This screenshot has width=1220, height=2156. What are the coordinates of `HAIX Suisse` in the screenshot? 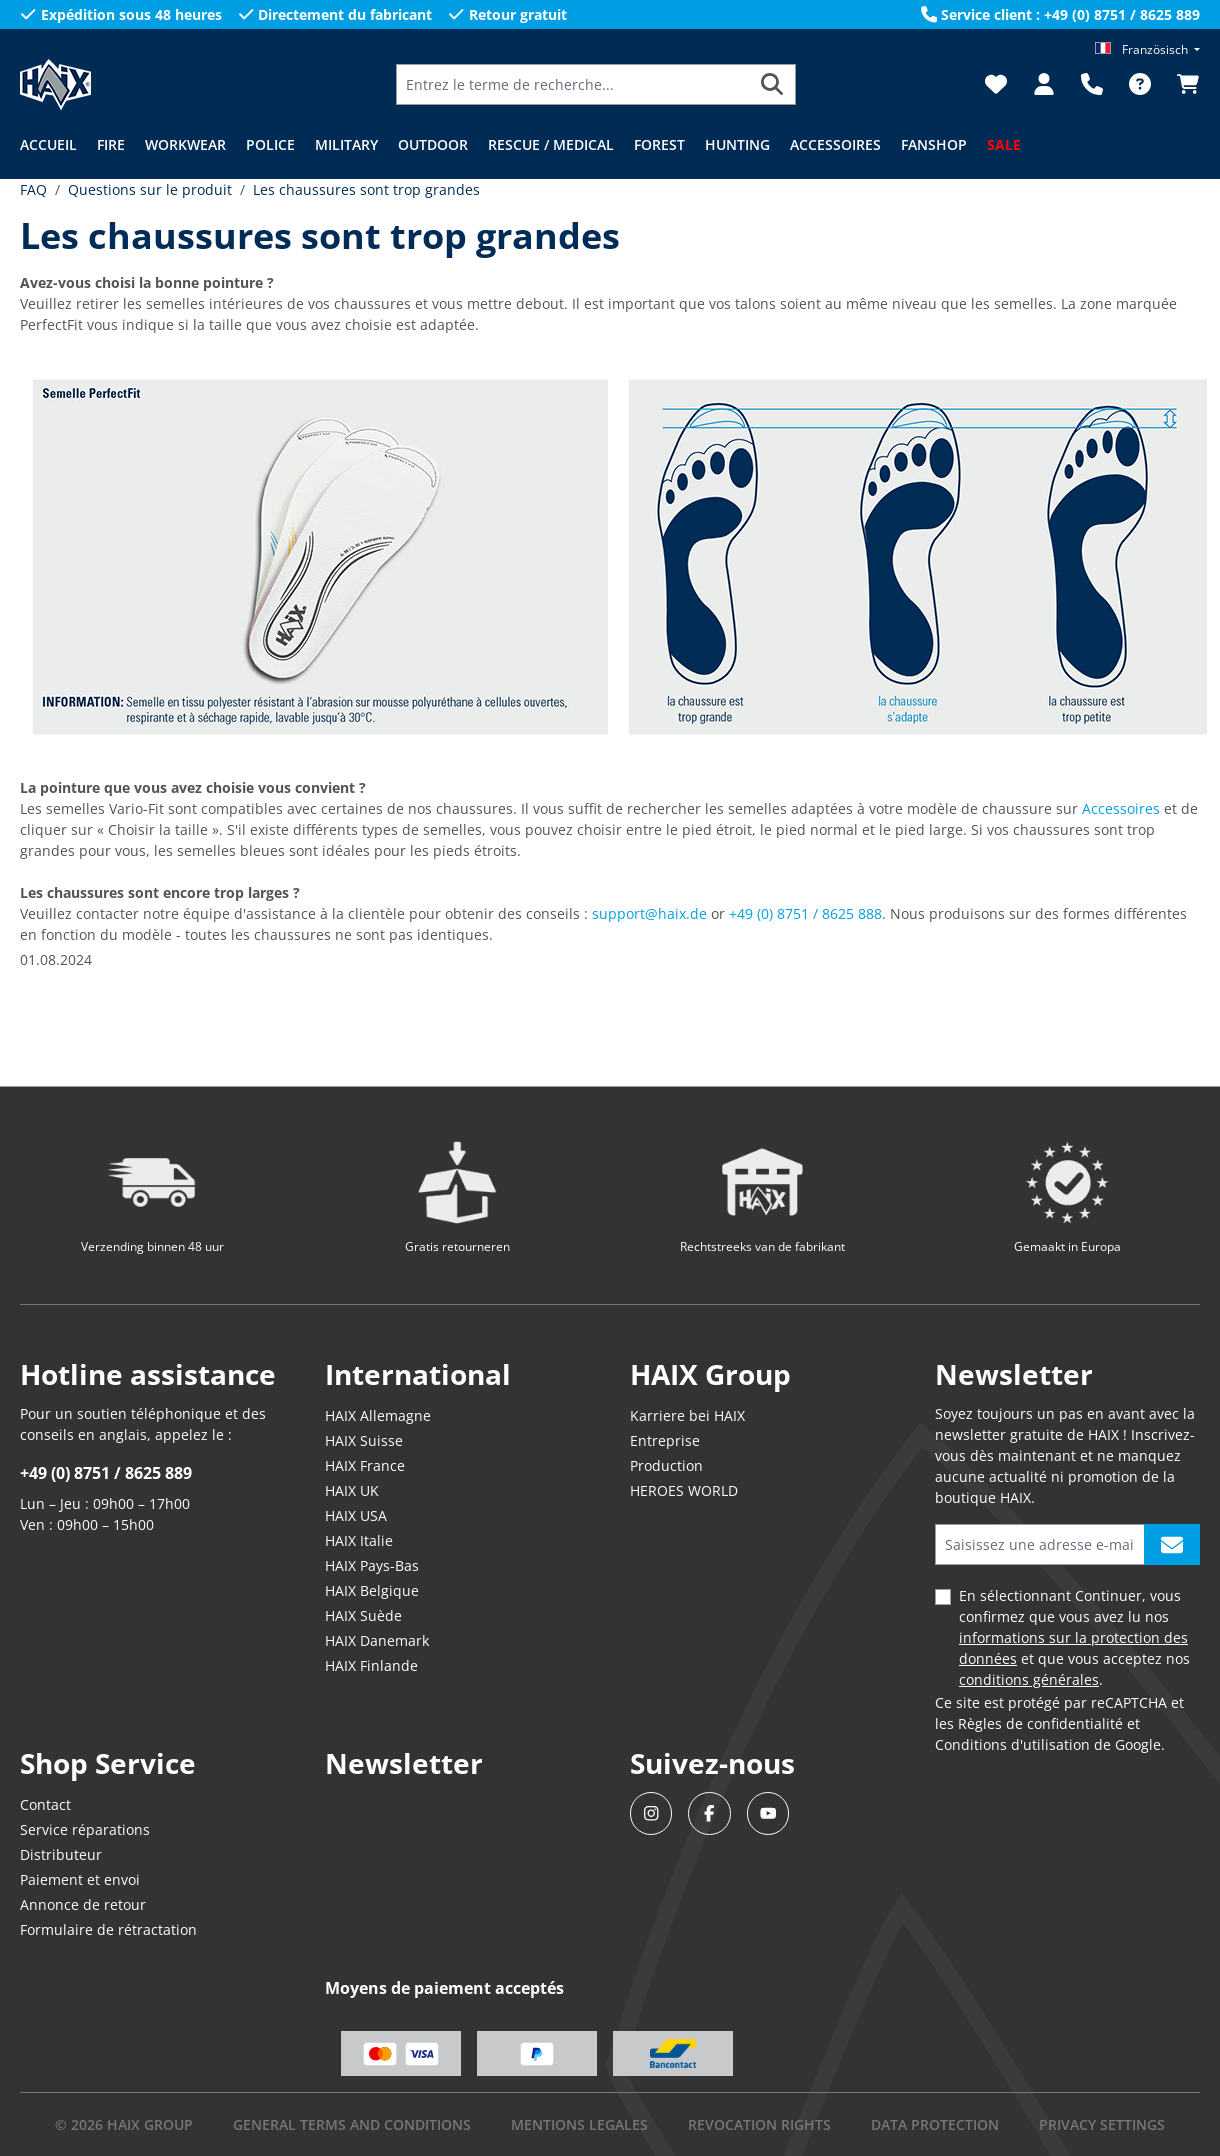 It's located at (364, 1440).